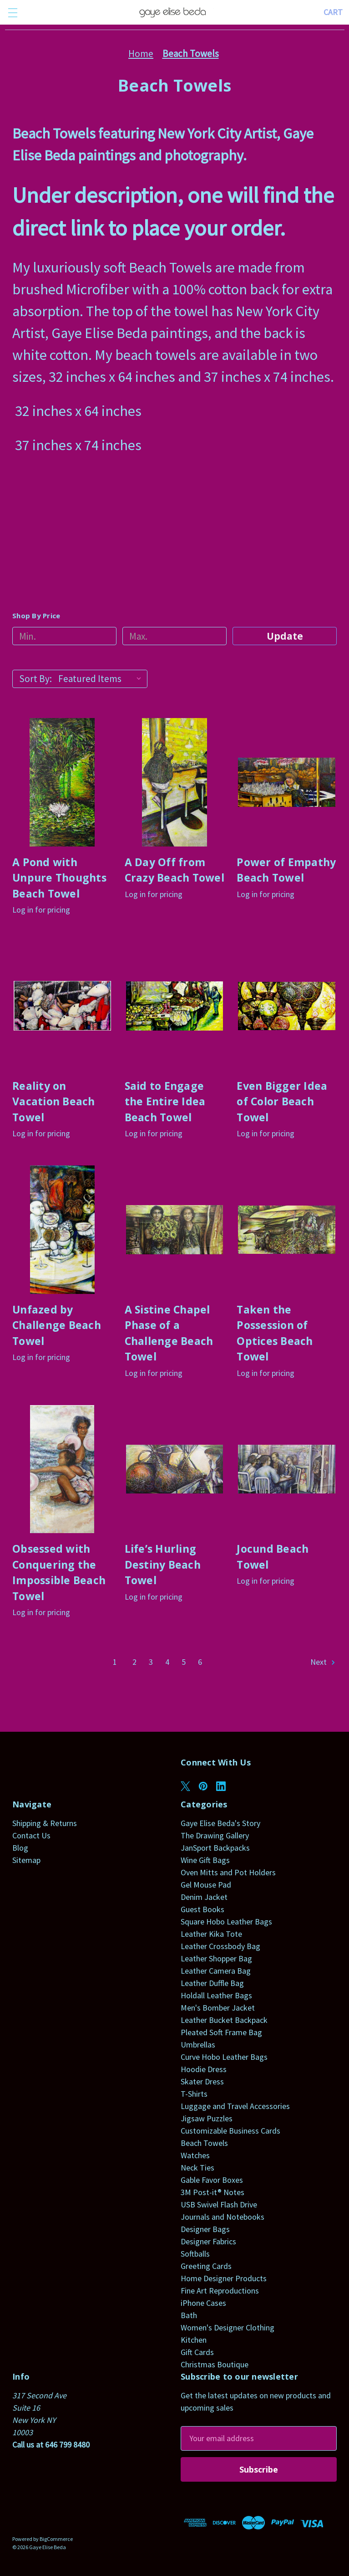 This screenshot has width=349, height=2576. Describe the element at coordinates (216, 1958) in the screenshot. I see `Leather Shopper Bag` at that location.